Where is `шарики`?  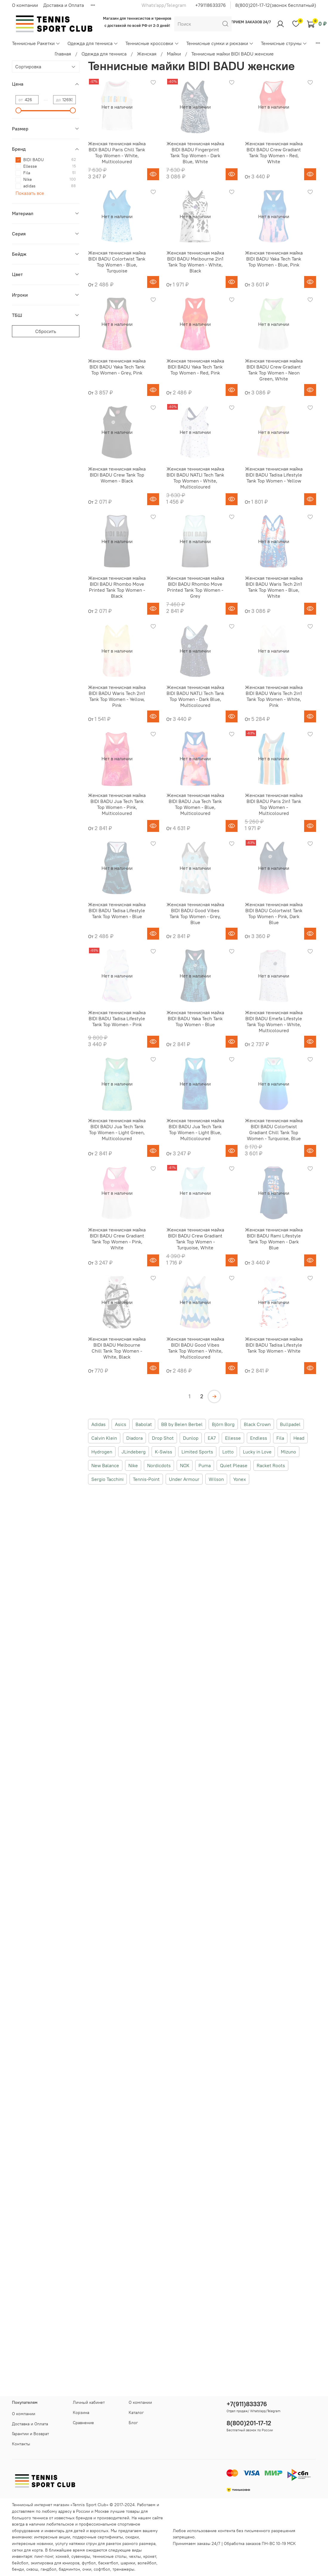
шарики is located at coordinates (128, 2563).